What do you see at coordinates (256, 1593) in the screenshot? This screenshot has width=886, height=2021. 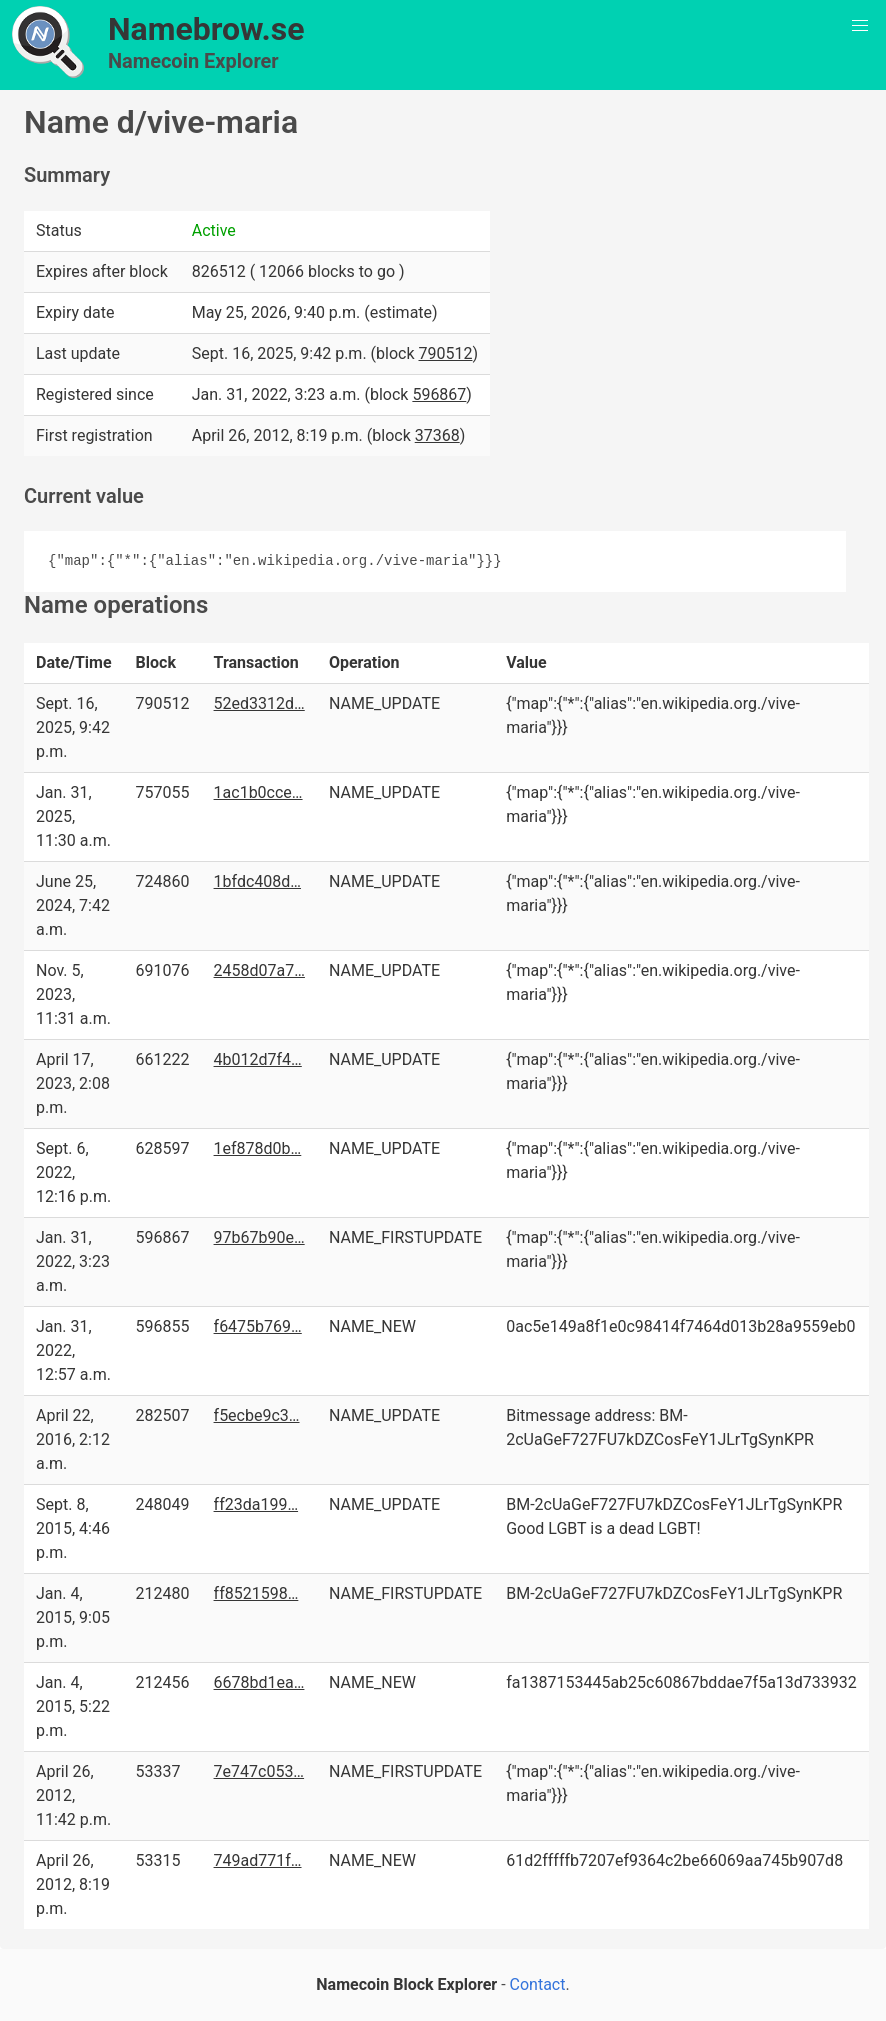 I see `ff8521598…` at bounding box center [256, 1593].